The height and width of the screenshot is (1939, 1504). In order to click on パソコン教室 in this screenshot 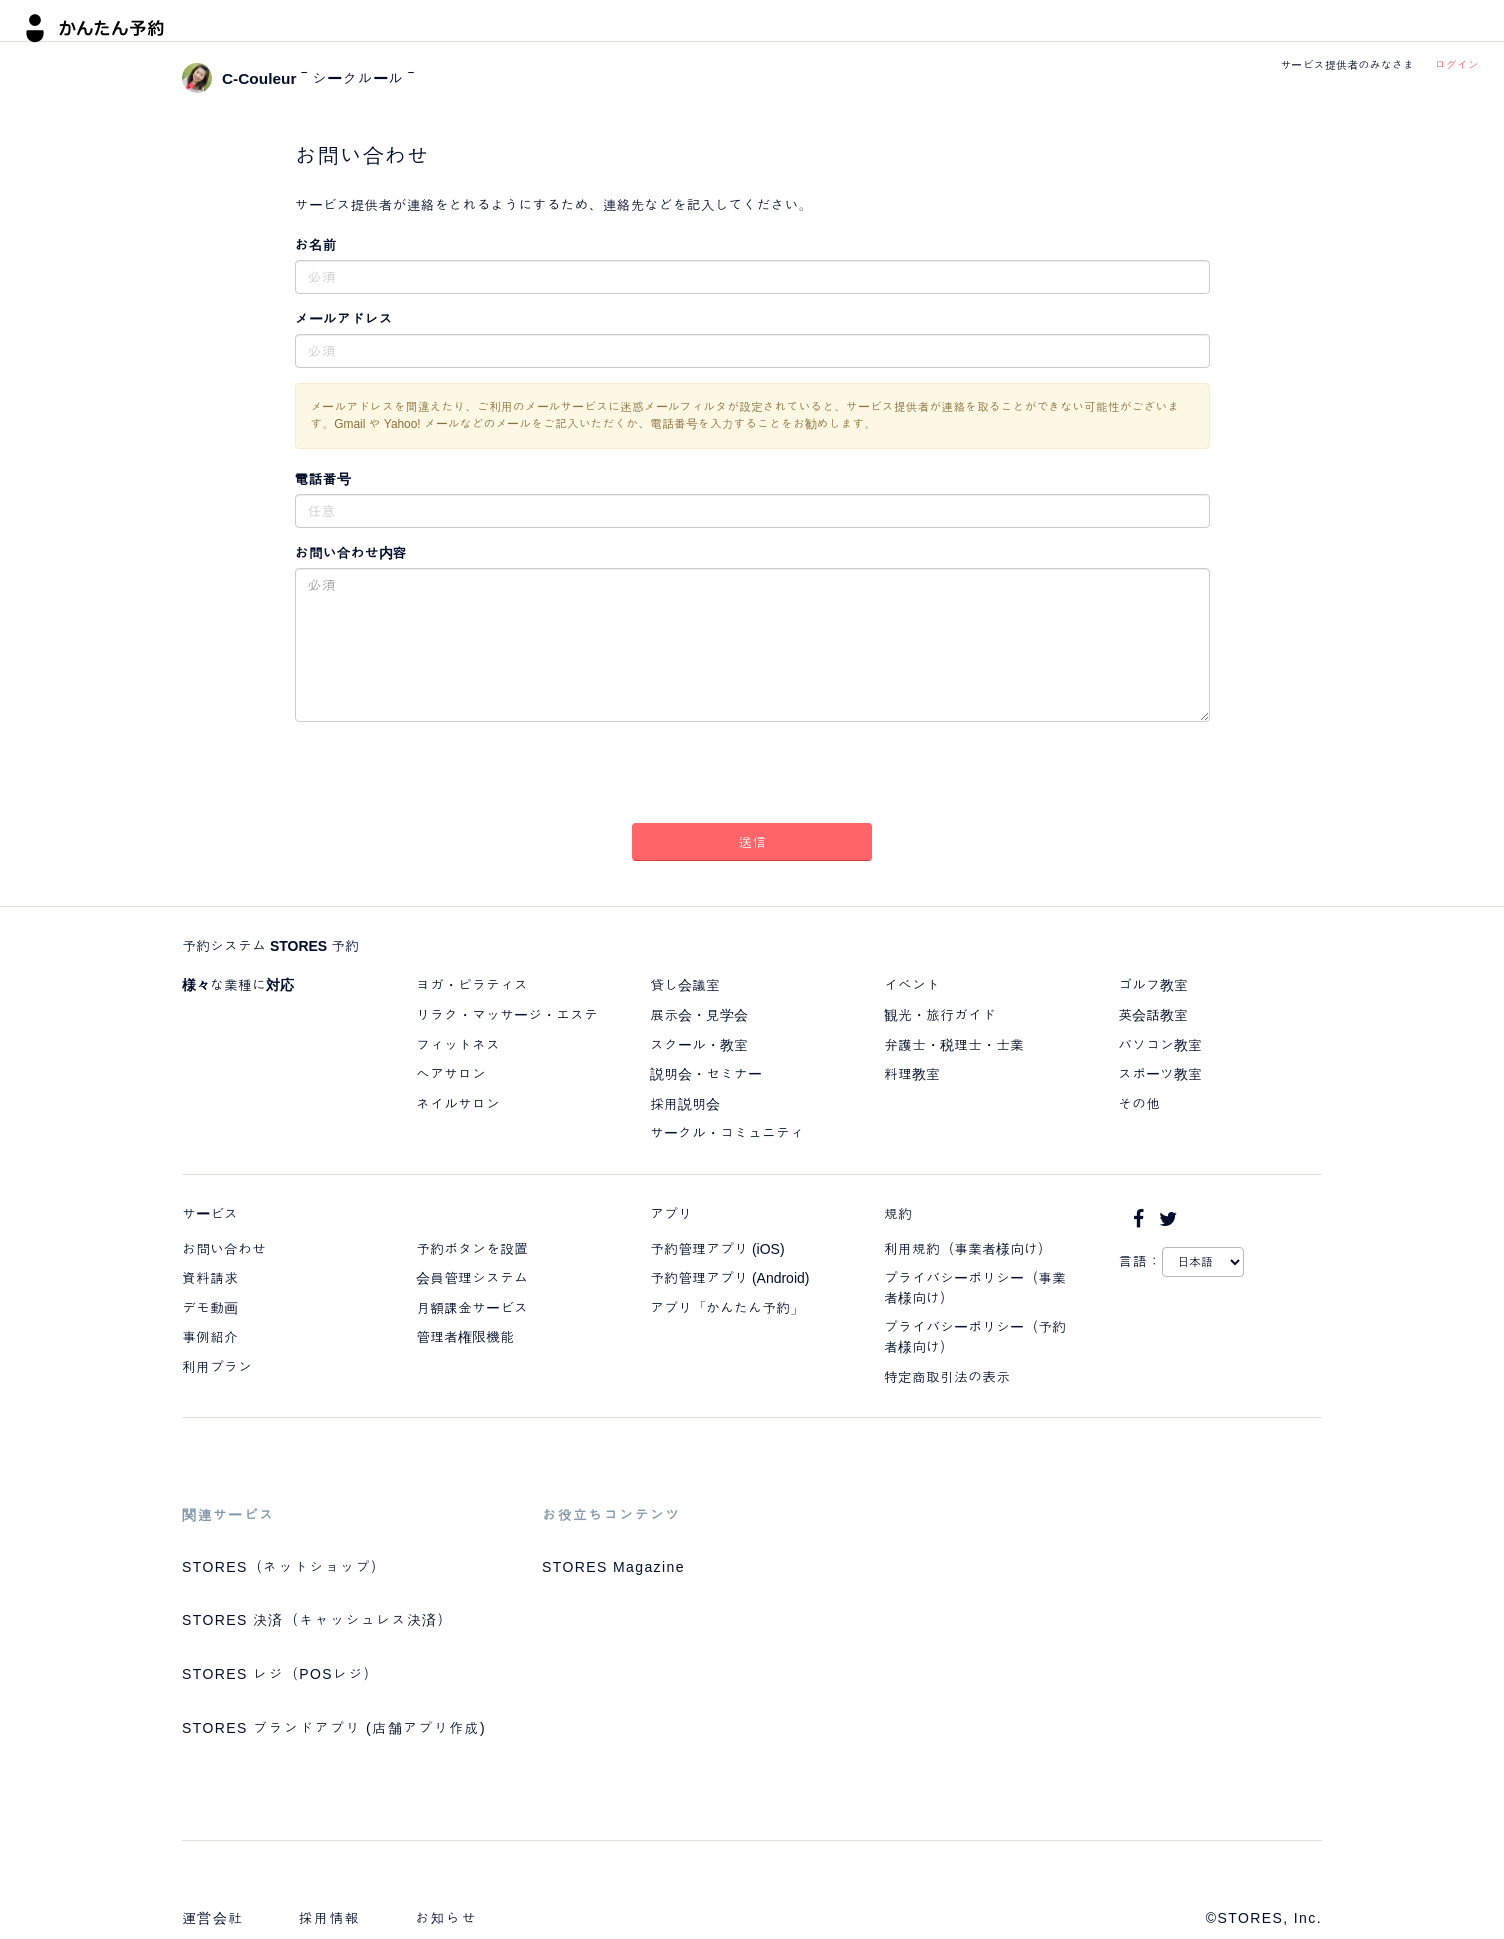, I will do `click(1160, 1045)`.